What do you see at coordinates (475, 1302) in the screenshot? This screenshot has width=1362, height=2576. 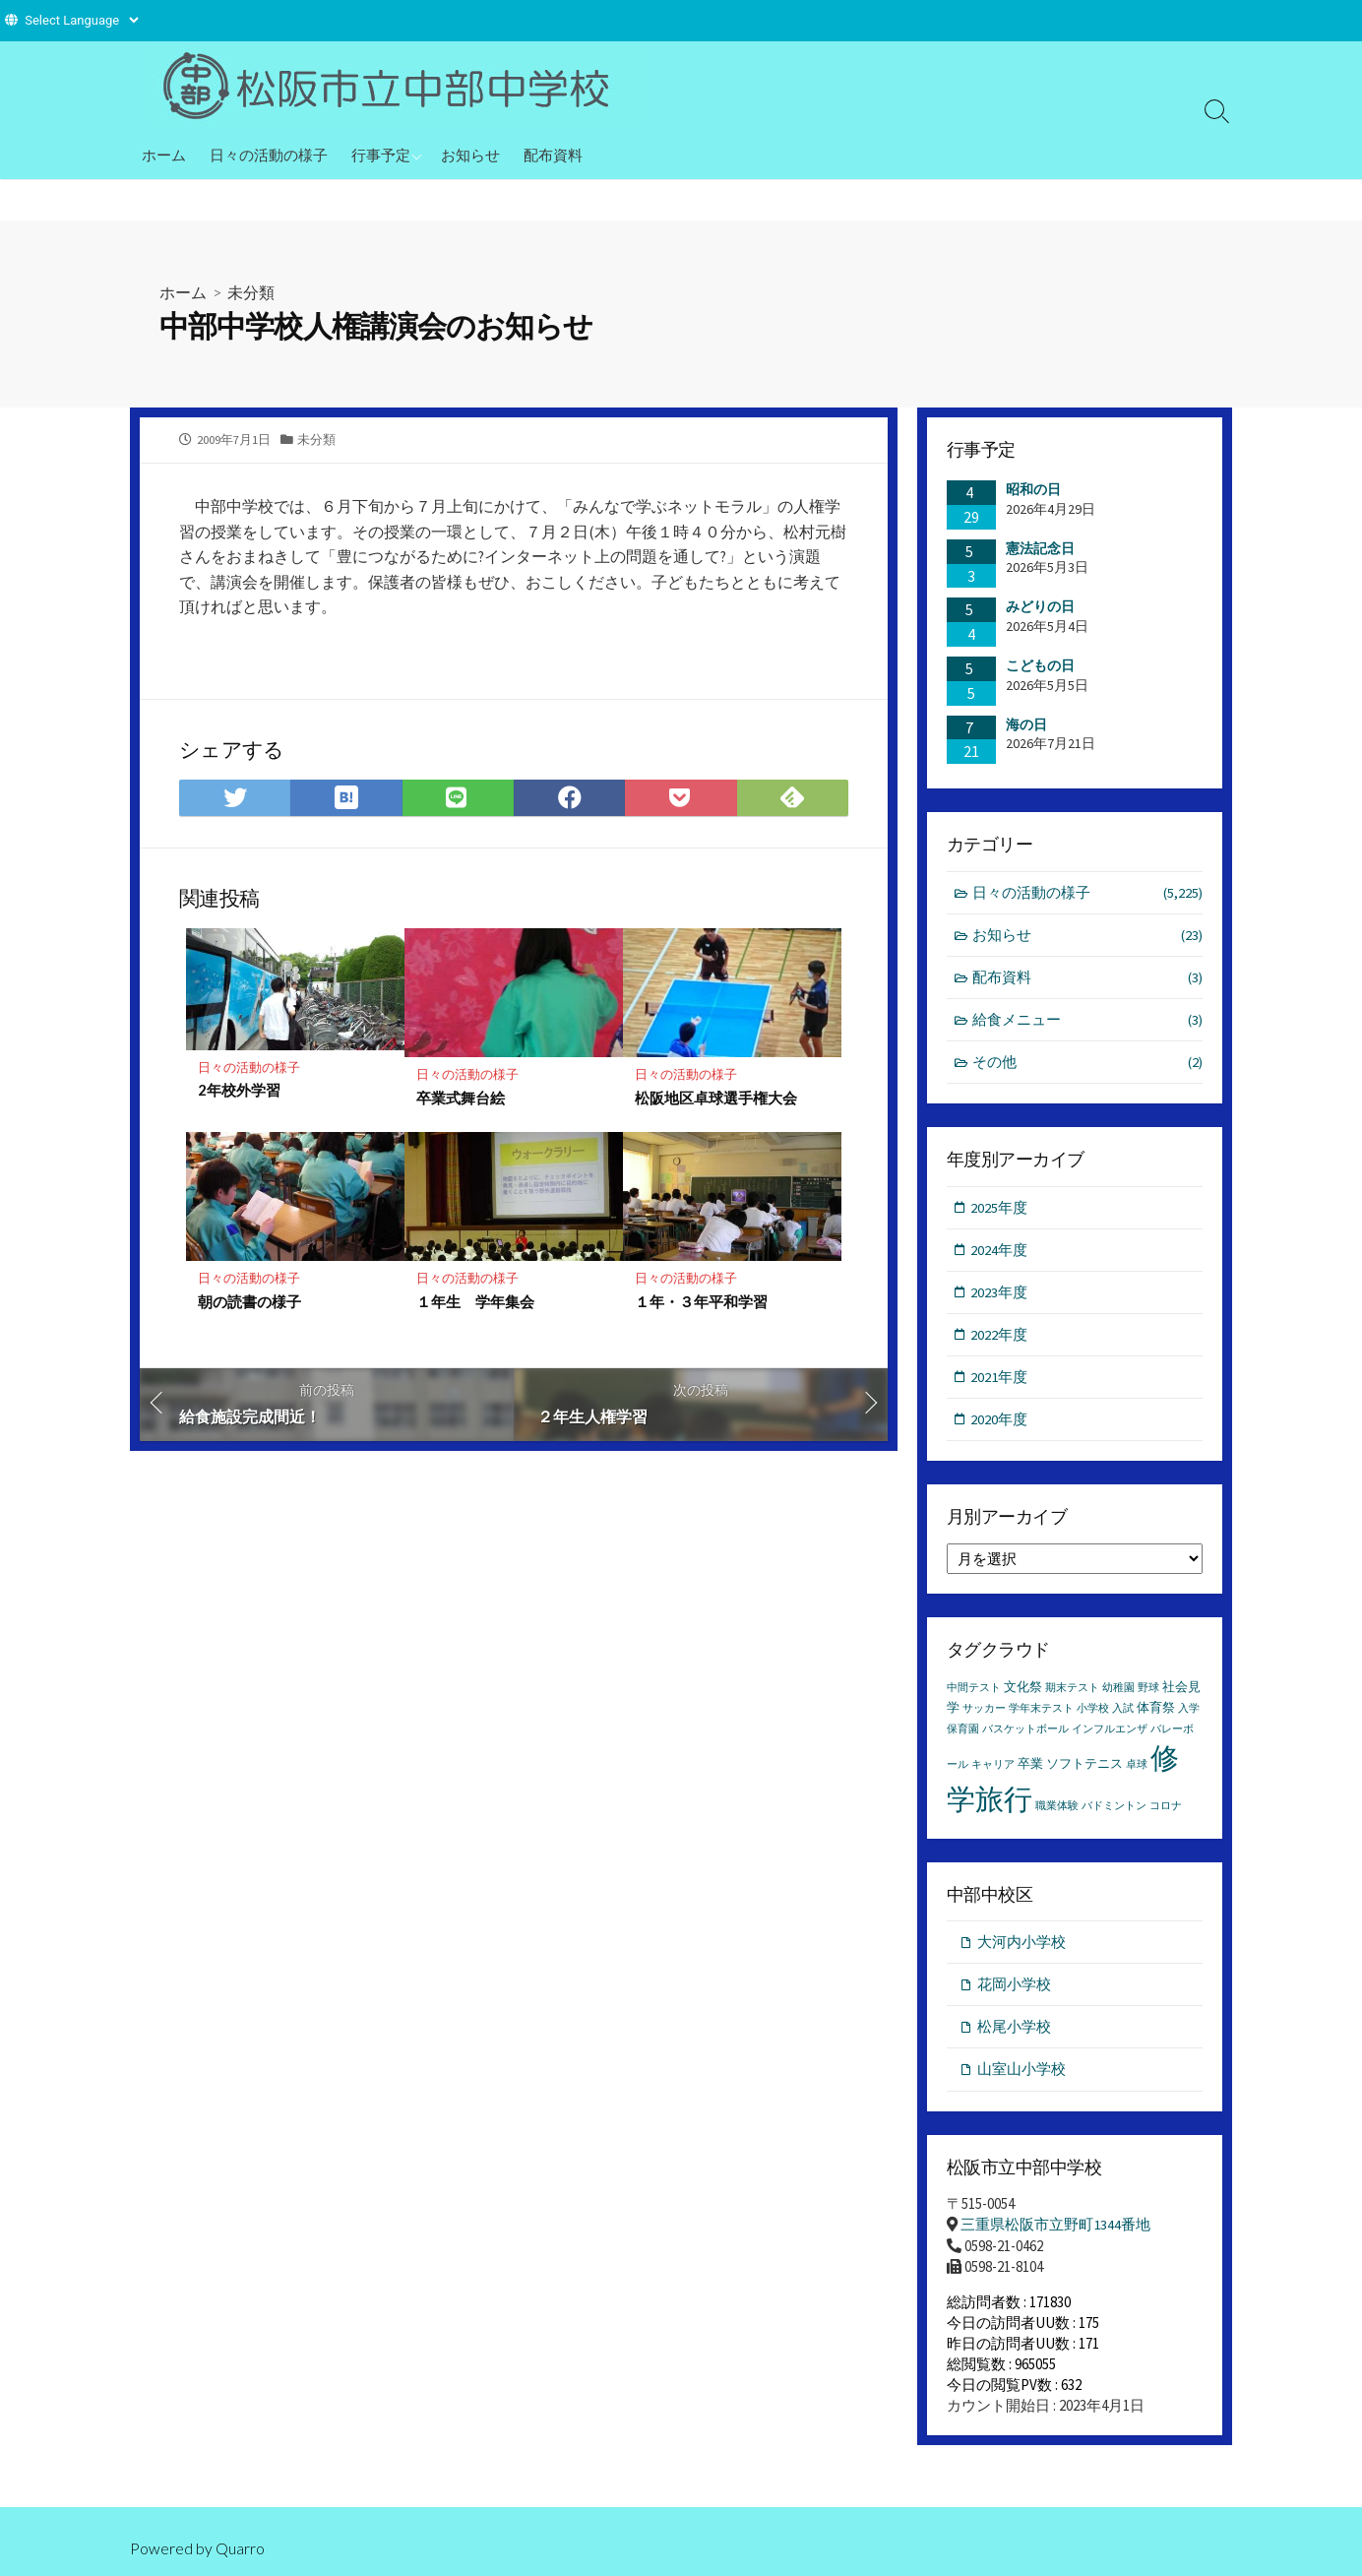 I see `１年生 学年集会` at bounding box center [475, 1302].